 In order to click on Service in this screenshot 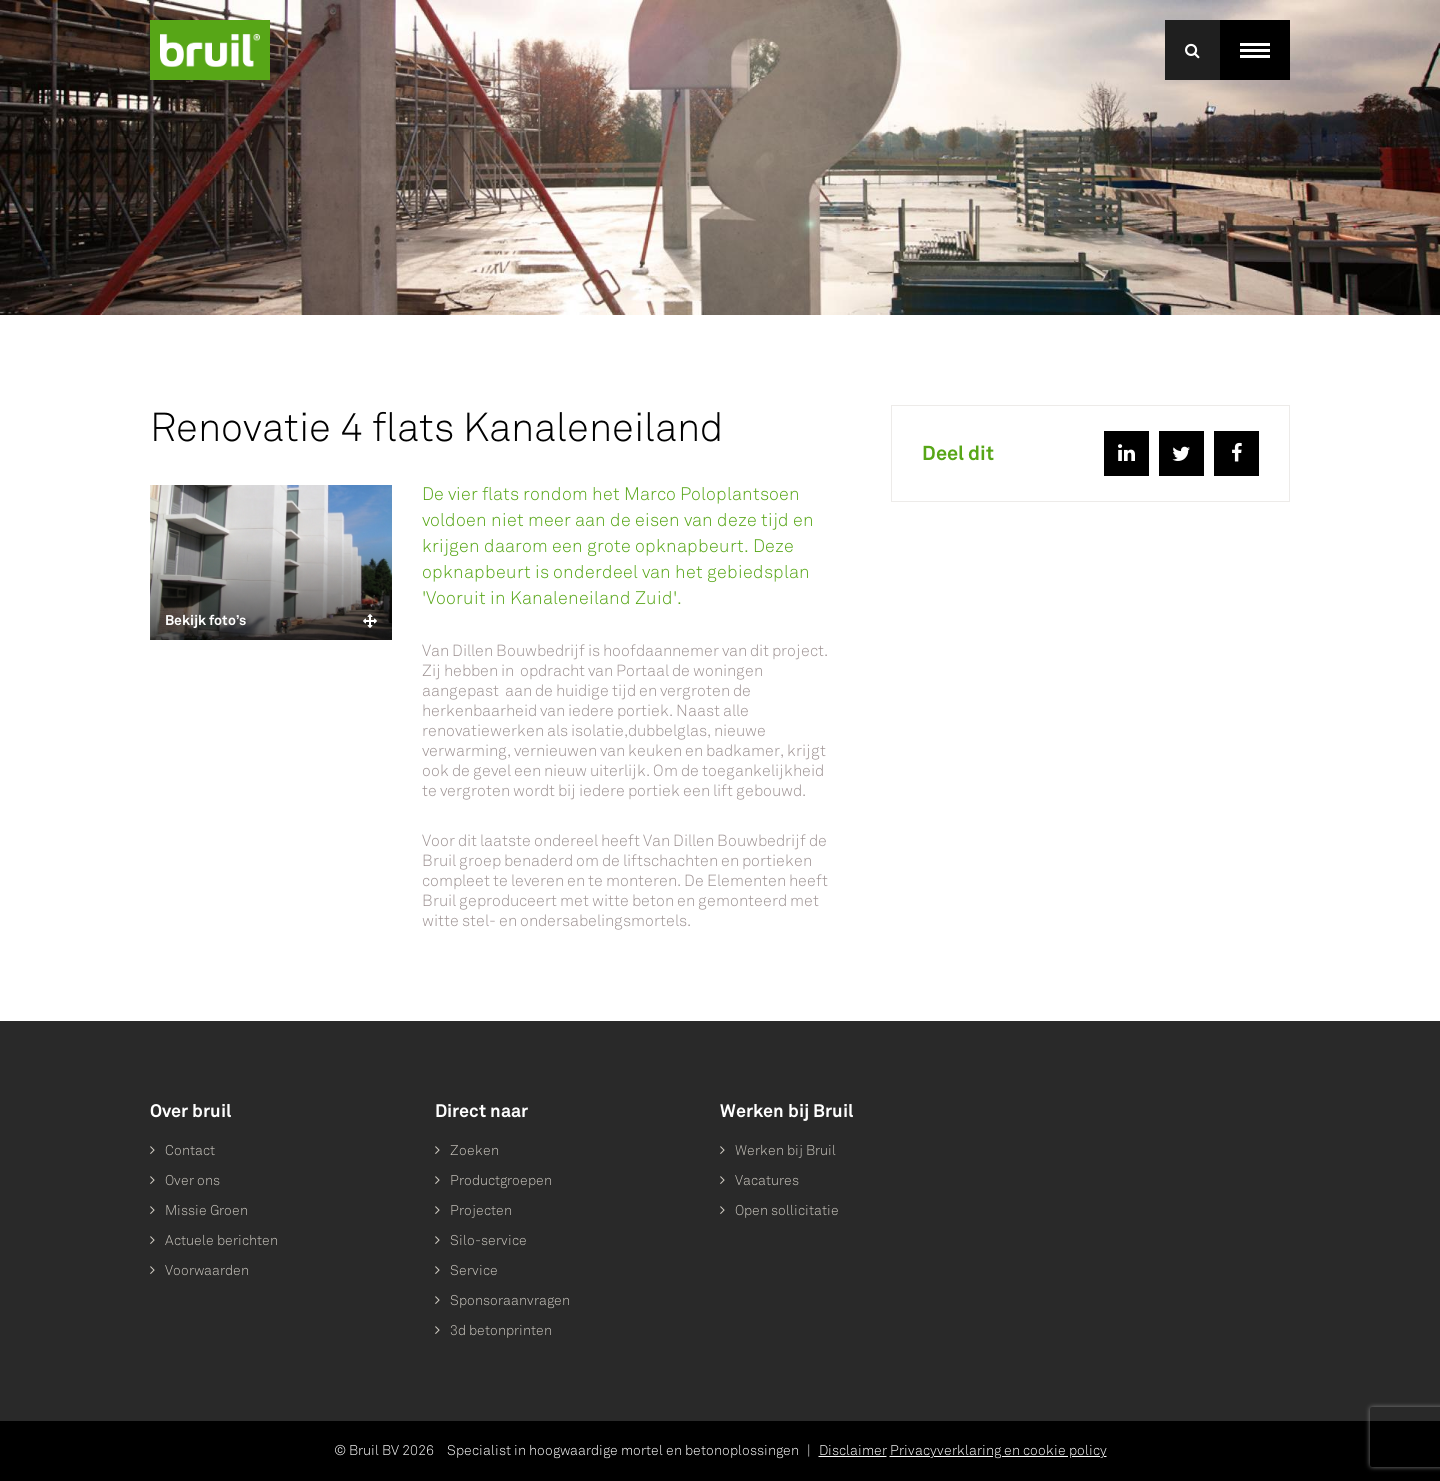, I will do `click(474, 1270)`.